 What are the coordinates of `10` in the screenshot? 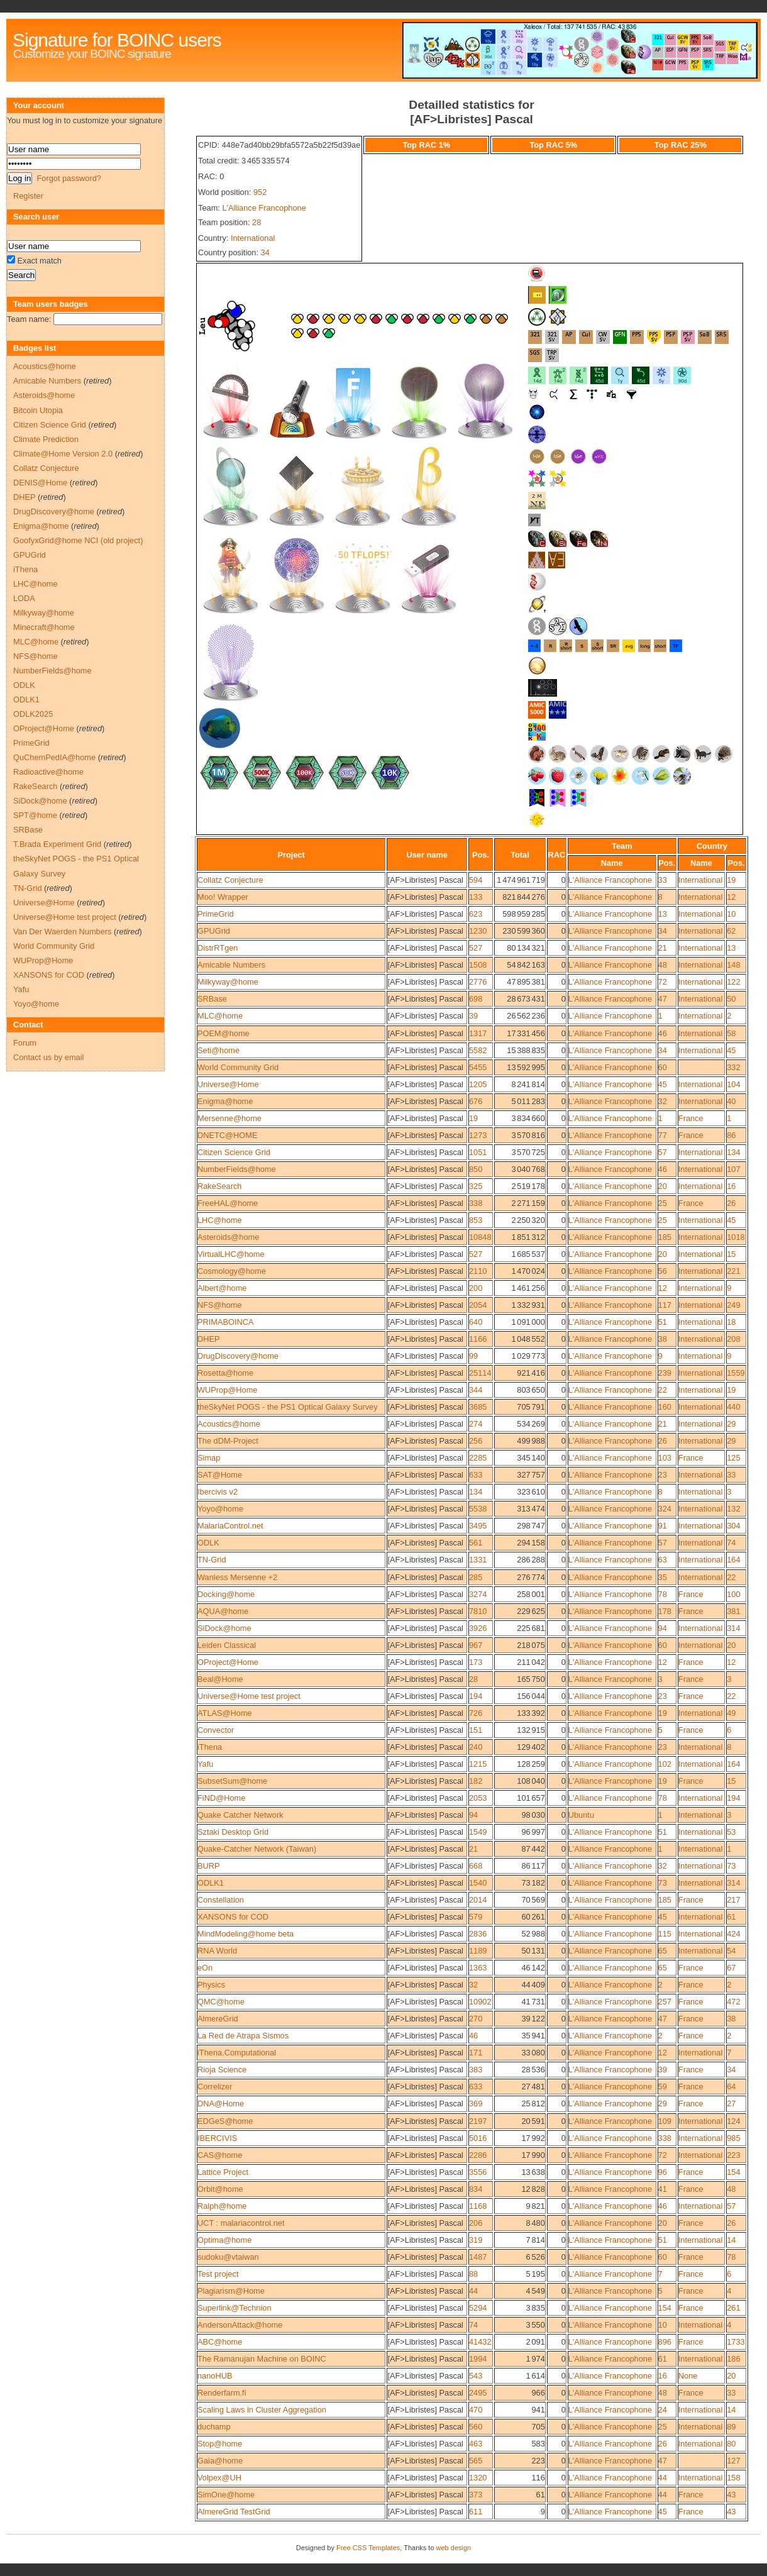 It's located at (731, 914).